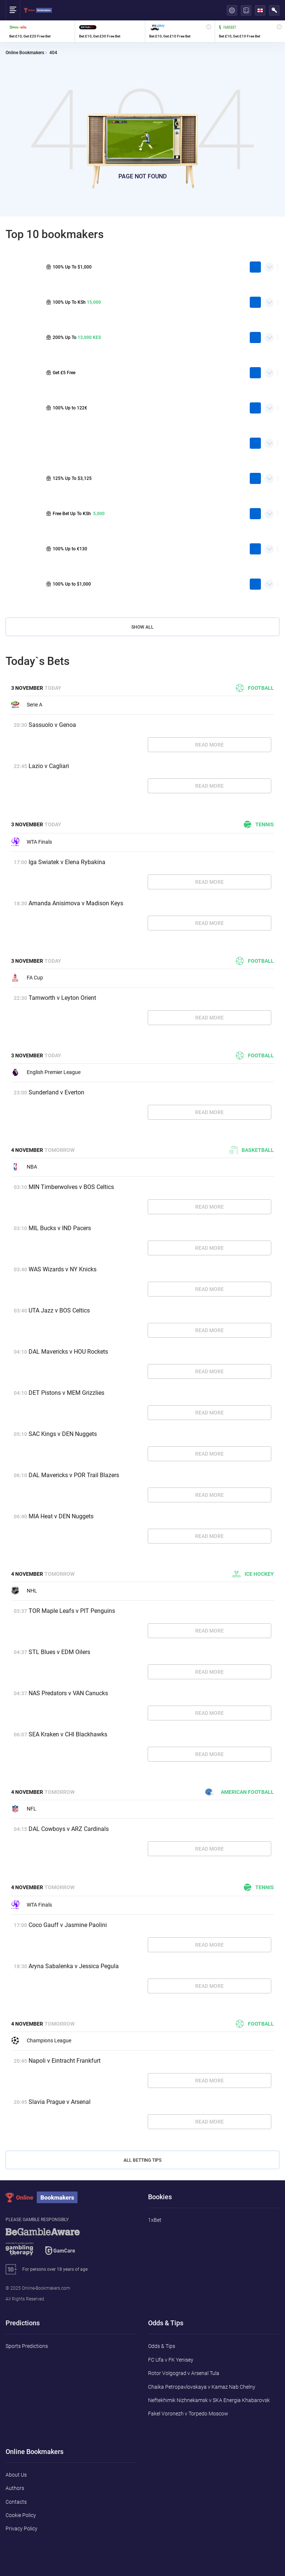  What do you see at coordinates (23, 1809) in the screenshot?
I see `NFL` at bounding box center [23, 1809].